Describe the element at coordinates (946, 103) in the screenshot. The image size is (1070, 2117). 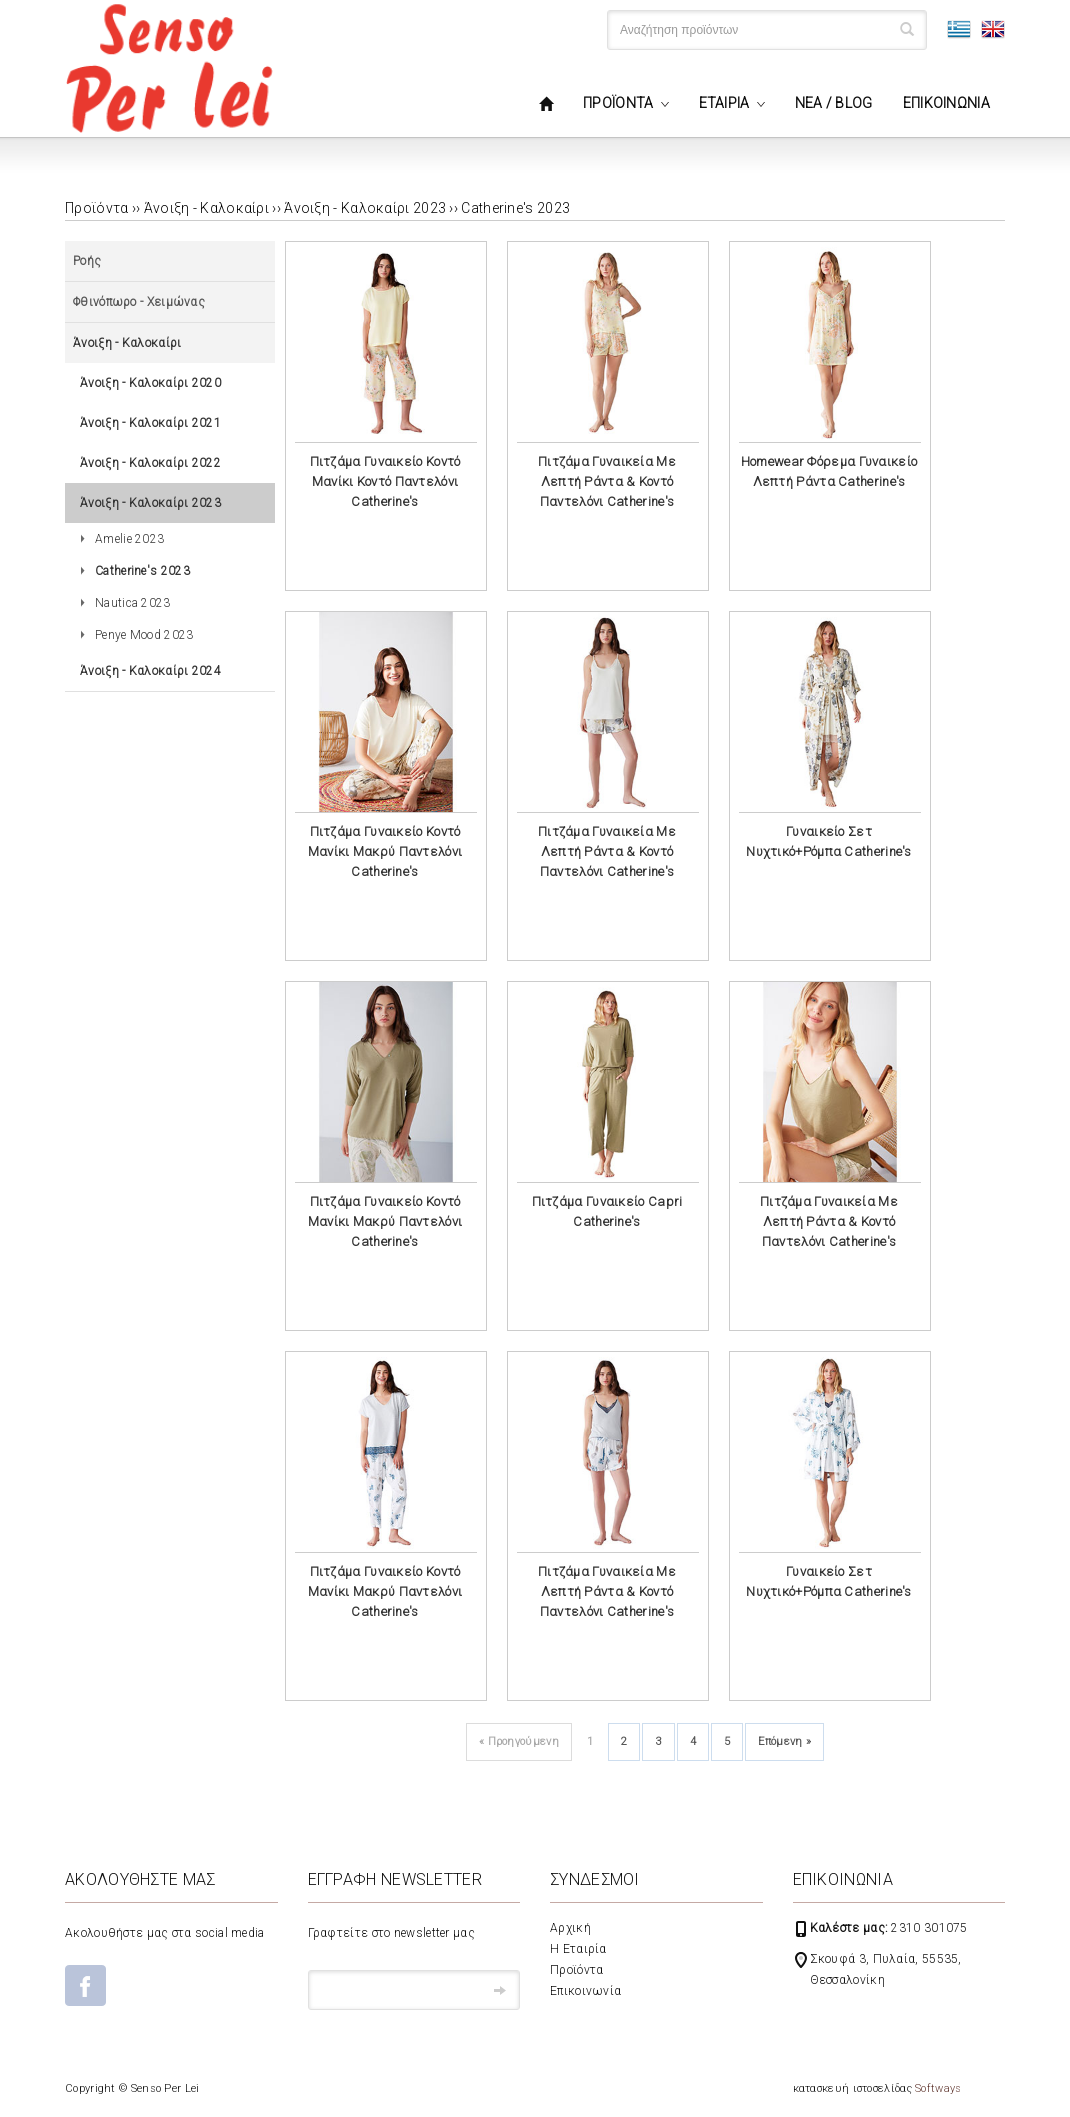
I see `ΕΠΙΚΟΙΝΩΝΙΑ` at that location.